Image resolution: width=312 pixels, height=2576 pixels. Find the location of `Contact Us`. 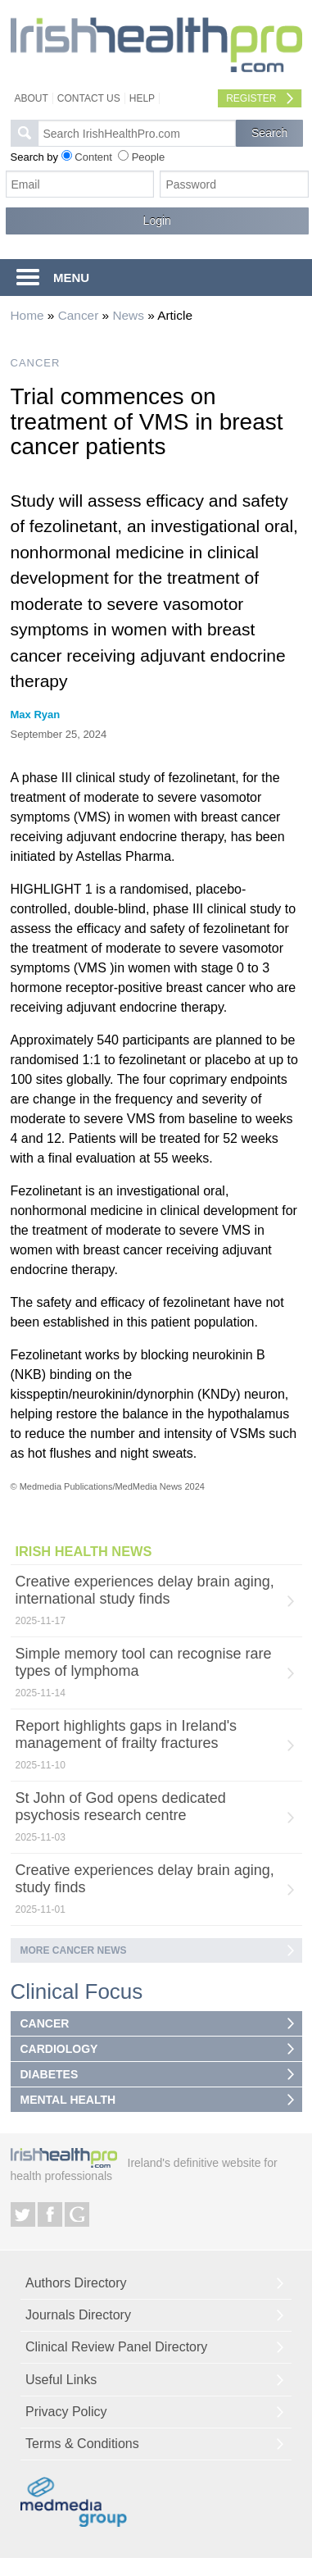

Contact Us is located at coordinates (88, 98).